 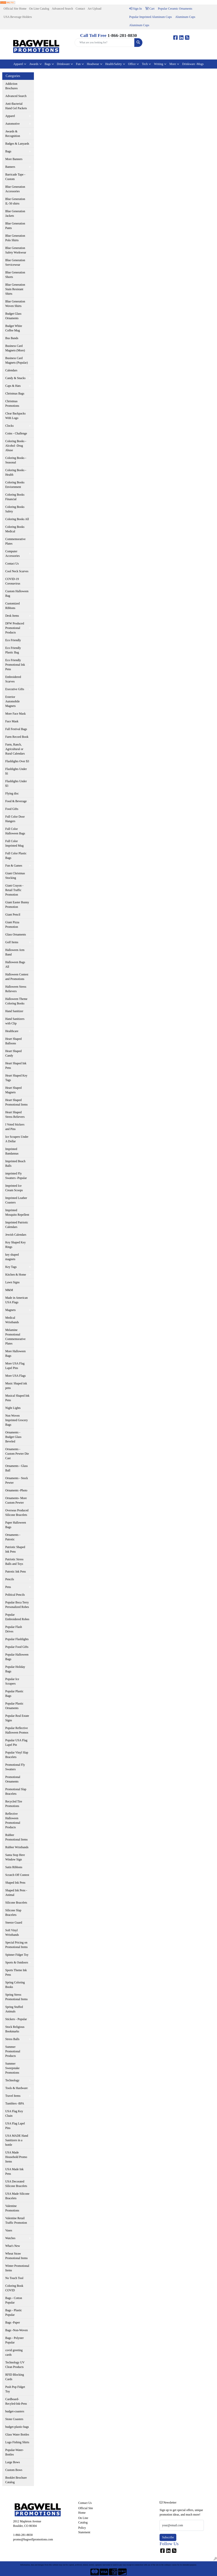 I want to click on Halloween Contest and Promotions, so click(x=16, y=976).